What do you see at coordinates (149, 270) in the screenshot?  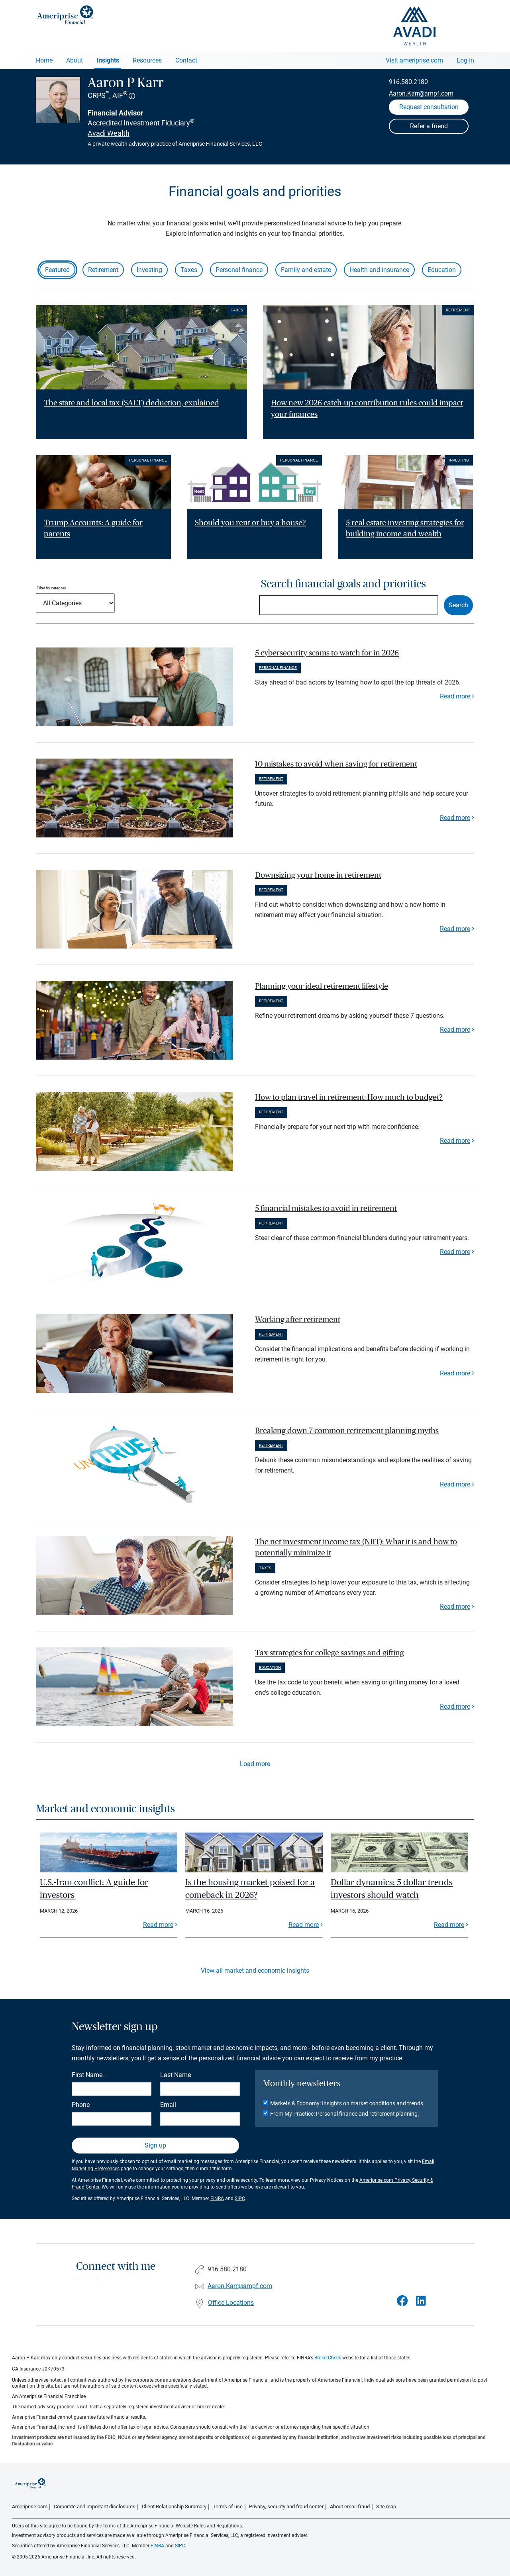 I see `Investing` at bounding box center [149, 270].